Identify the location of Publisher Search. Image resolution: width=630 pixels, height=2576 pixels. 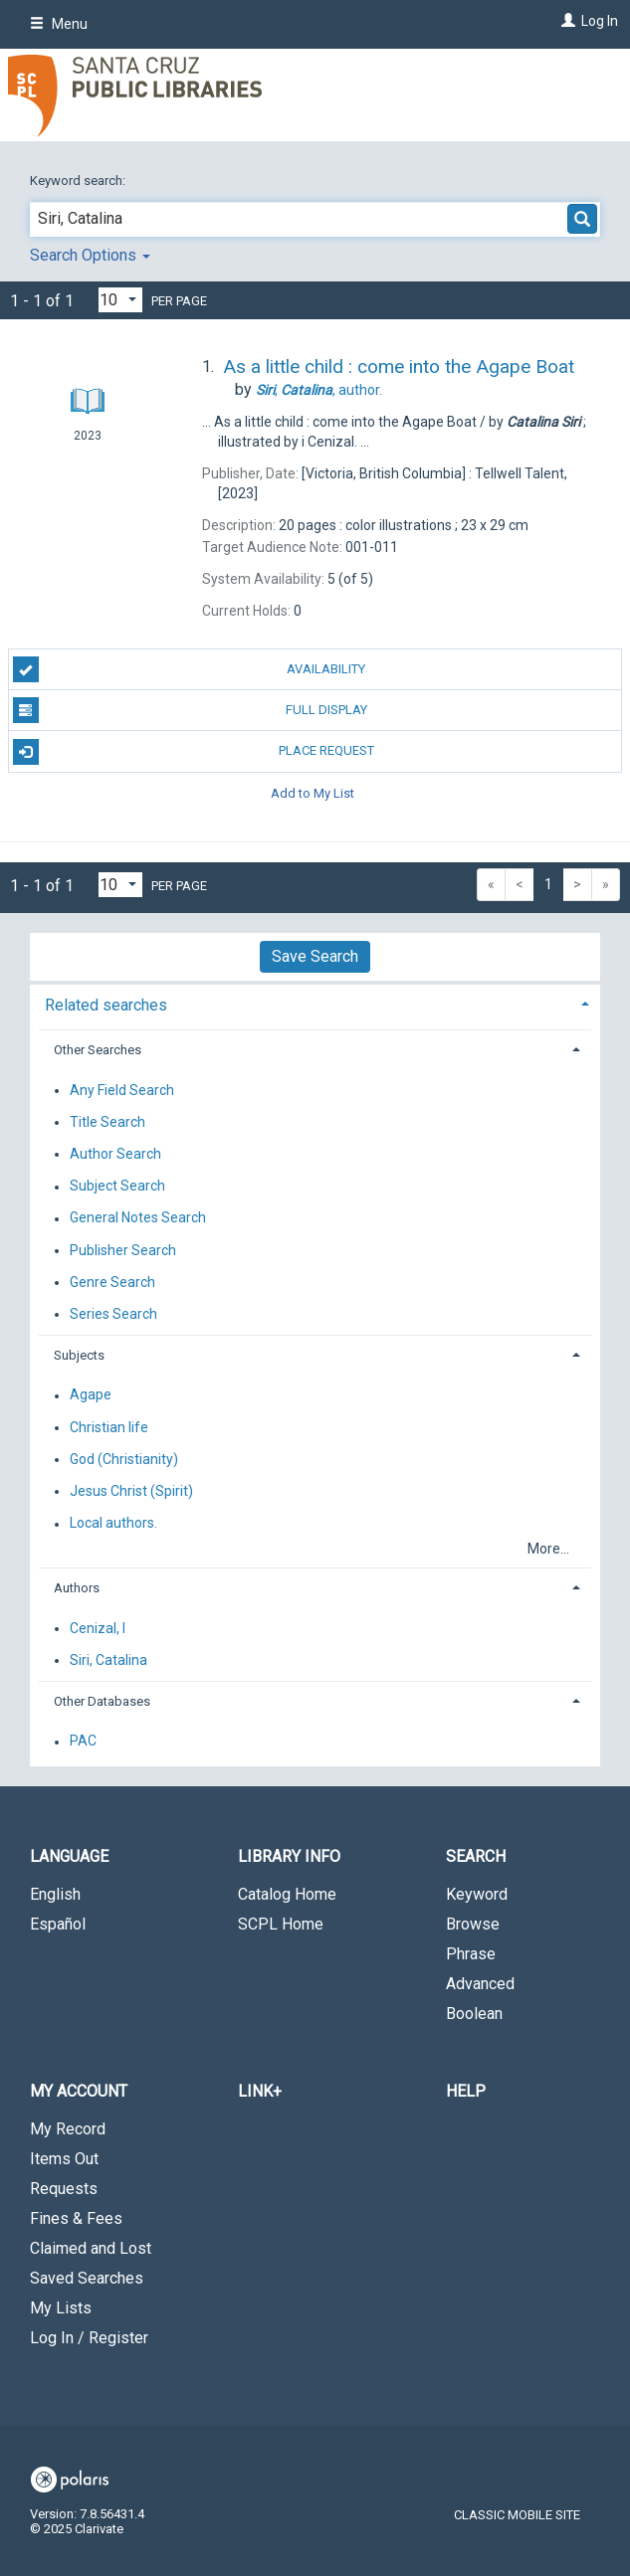
(123, 1250).